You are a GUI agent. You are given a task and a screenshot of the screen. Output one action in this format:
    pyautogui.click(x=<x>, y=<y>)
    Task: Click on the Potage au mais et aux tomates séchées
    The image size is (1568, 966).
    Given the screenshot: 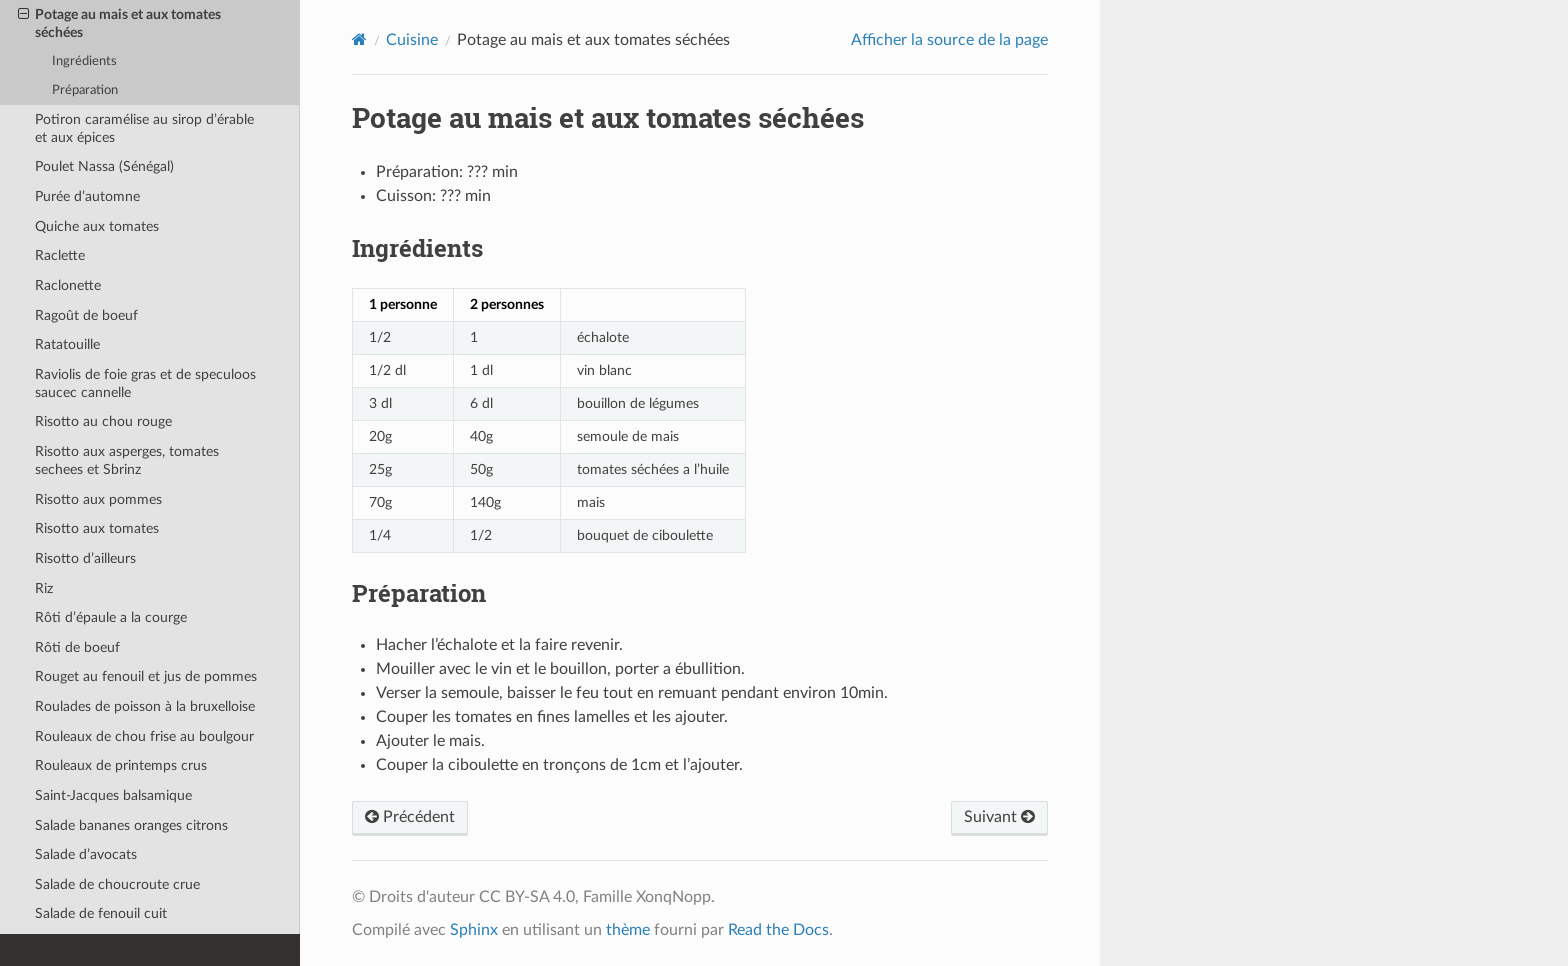 What is the action you would take?
    pyautogui.click(x=119, y=23)
    